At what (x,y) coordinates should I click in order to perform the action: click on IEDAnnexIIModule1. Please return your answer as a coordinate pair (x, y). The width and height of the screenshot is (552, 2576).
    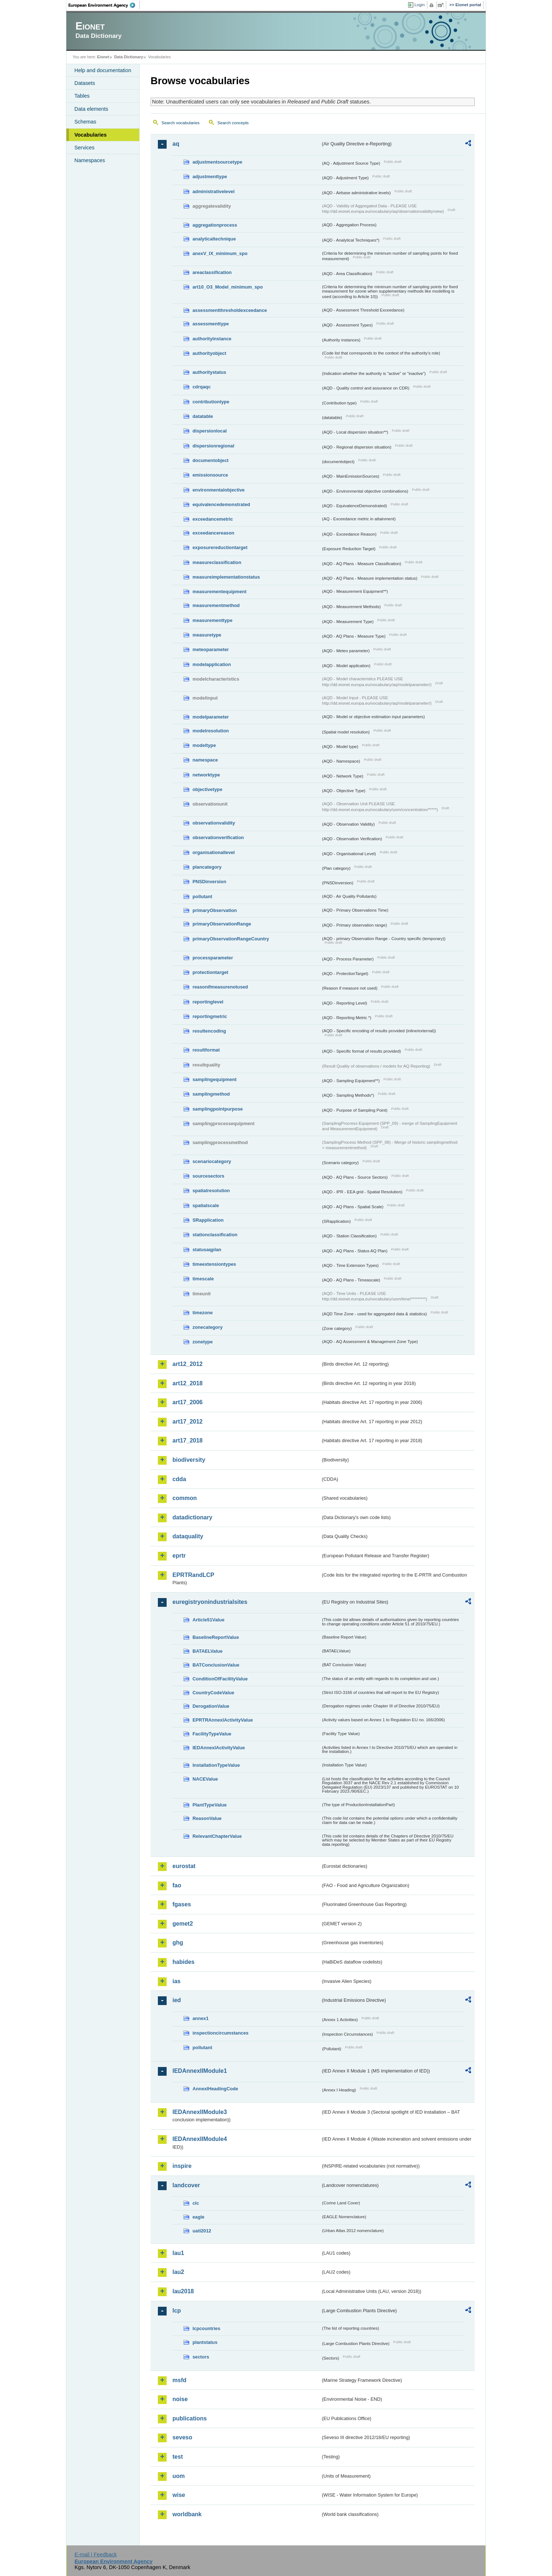
    Looking at the image, I should click on (199, 2071).